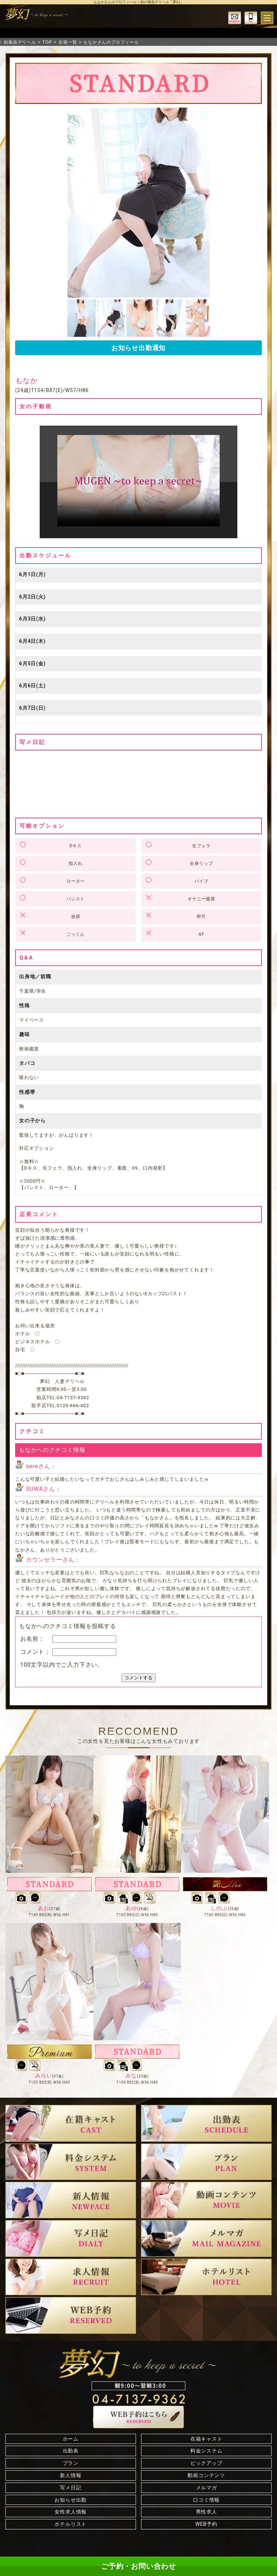  What do you see at coordinates (206, 2451) in the screenshot?
I see `料金システム` at bounding box center [206, 2451].